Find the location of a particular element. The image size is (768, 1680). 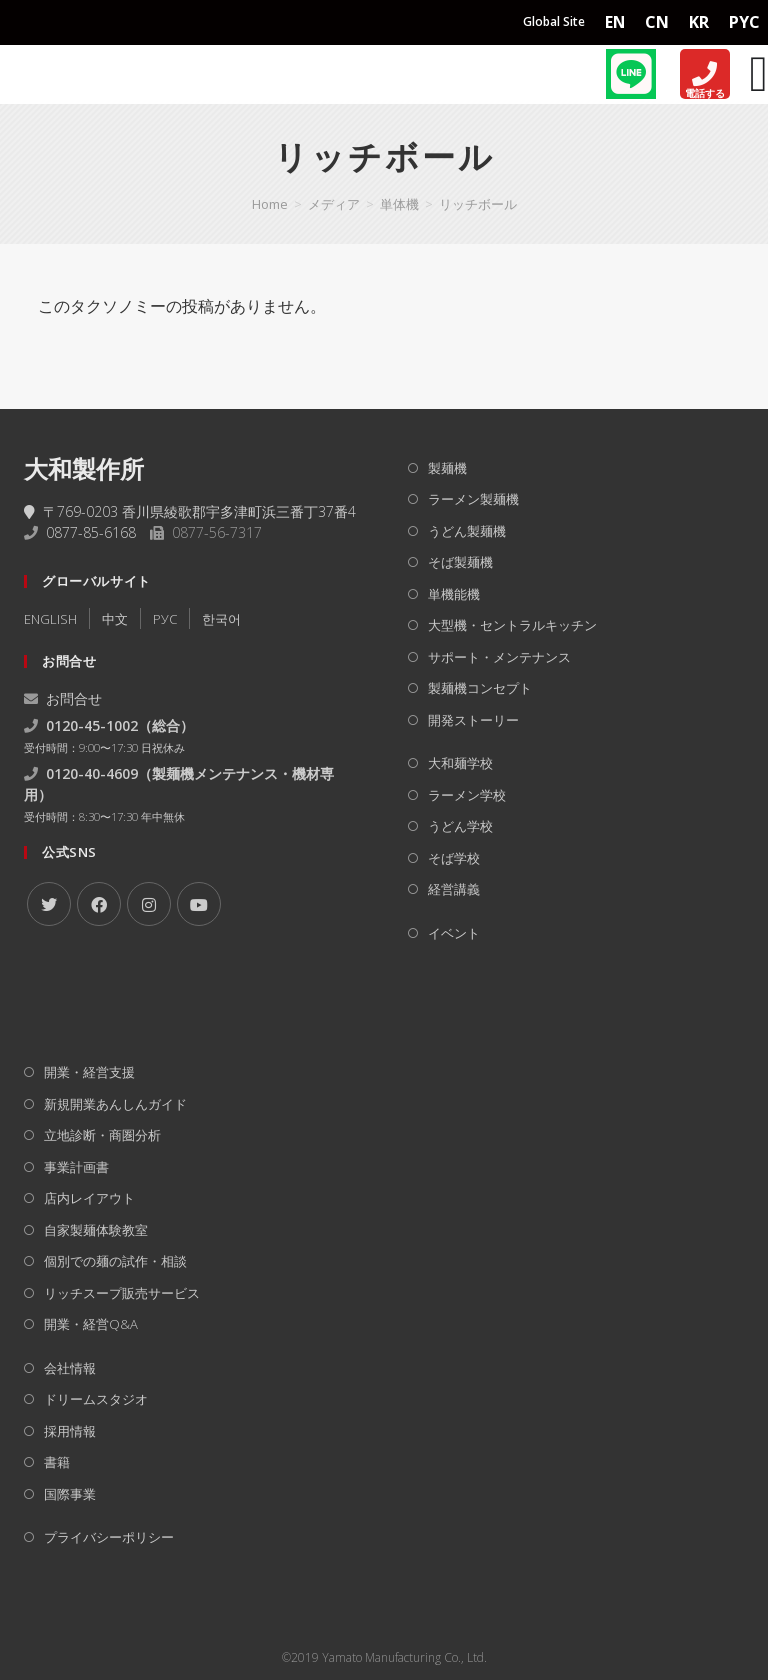

開業・経営Q&A is located at coordinates (91, 1324).